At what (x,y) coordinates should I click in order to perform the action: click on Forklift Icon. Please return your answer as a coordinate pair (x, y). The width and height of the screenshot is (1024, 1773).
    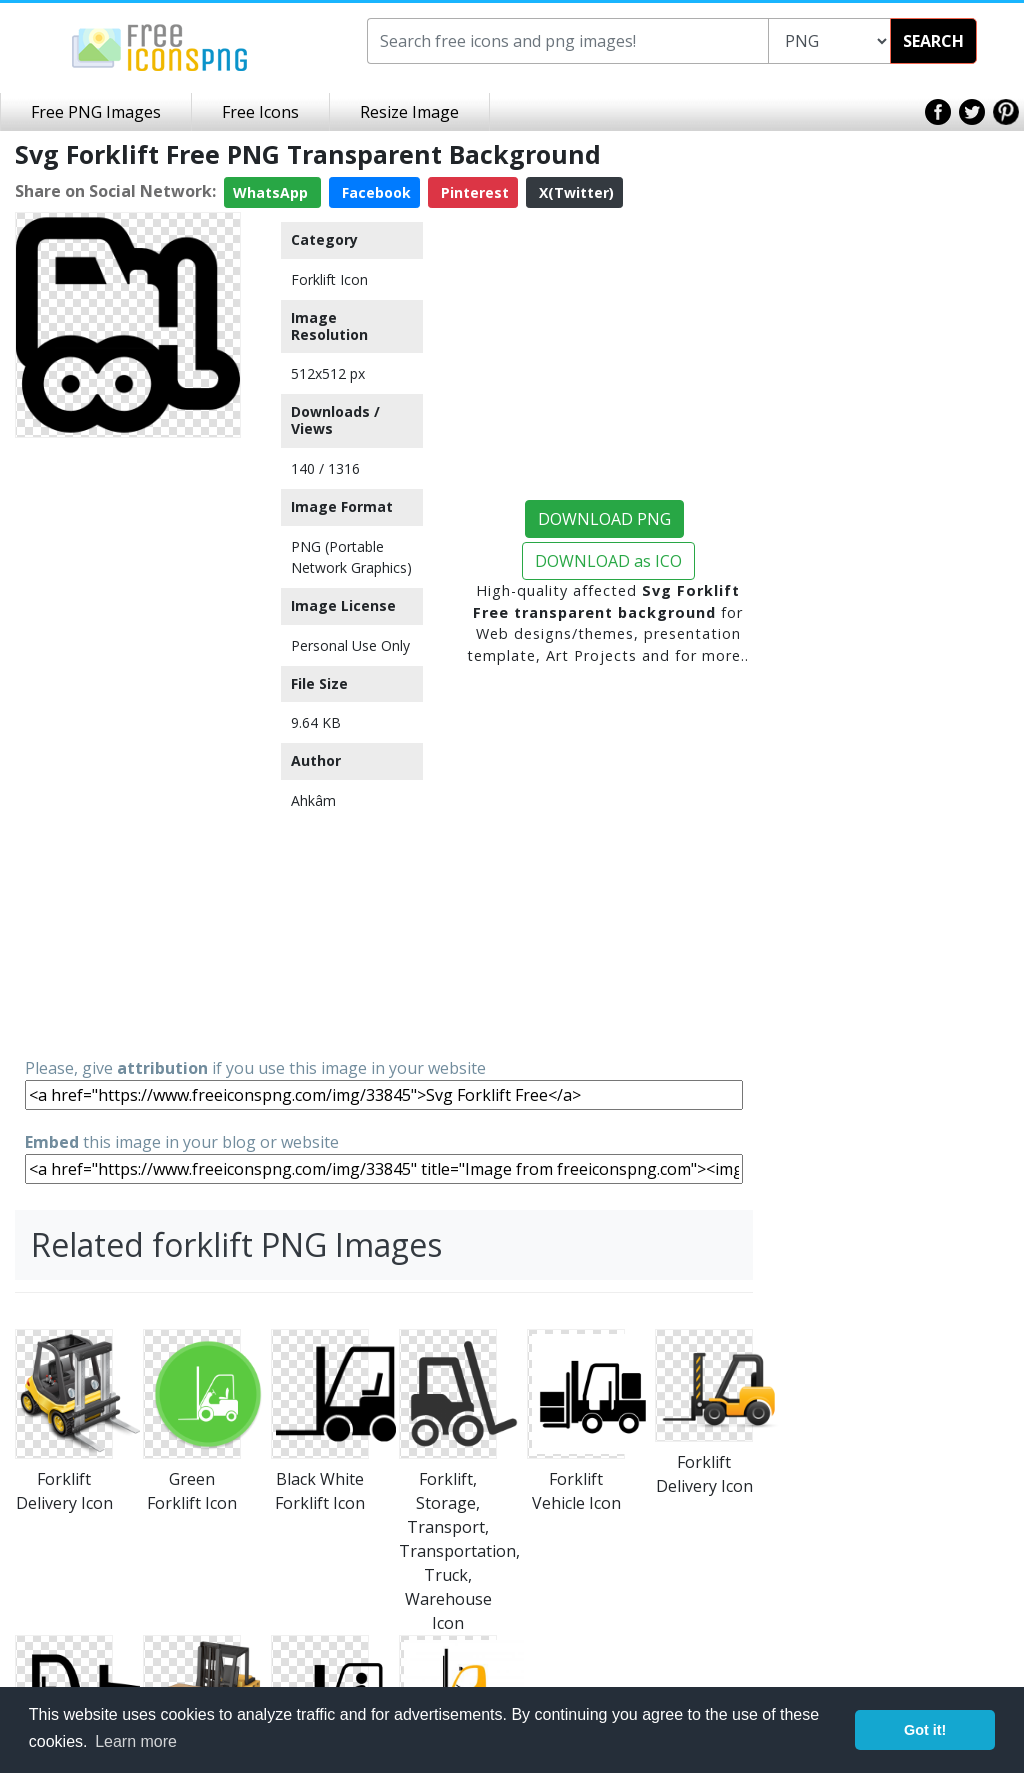
    Looking at the image, I should click on (329, 279).